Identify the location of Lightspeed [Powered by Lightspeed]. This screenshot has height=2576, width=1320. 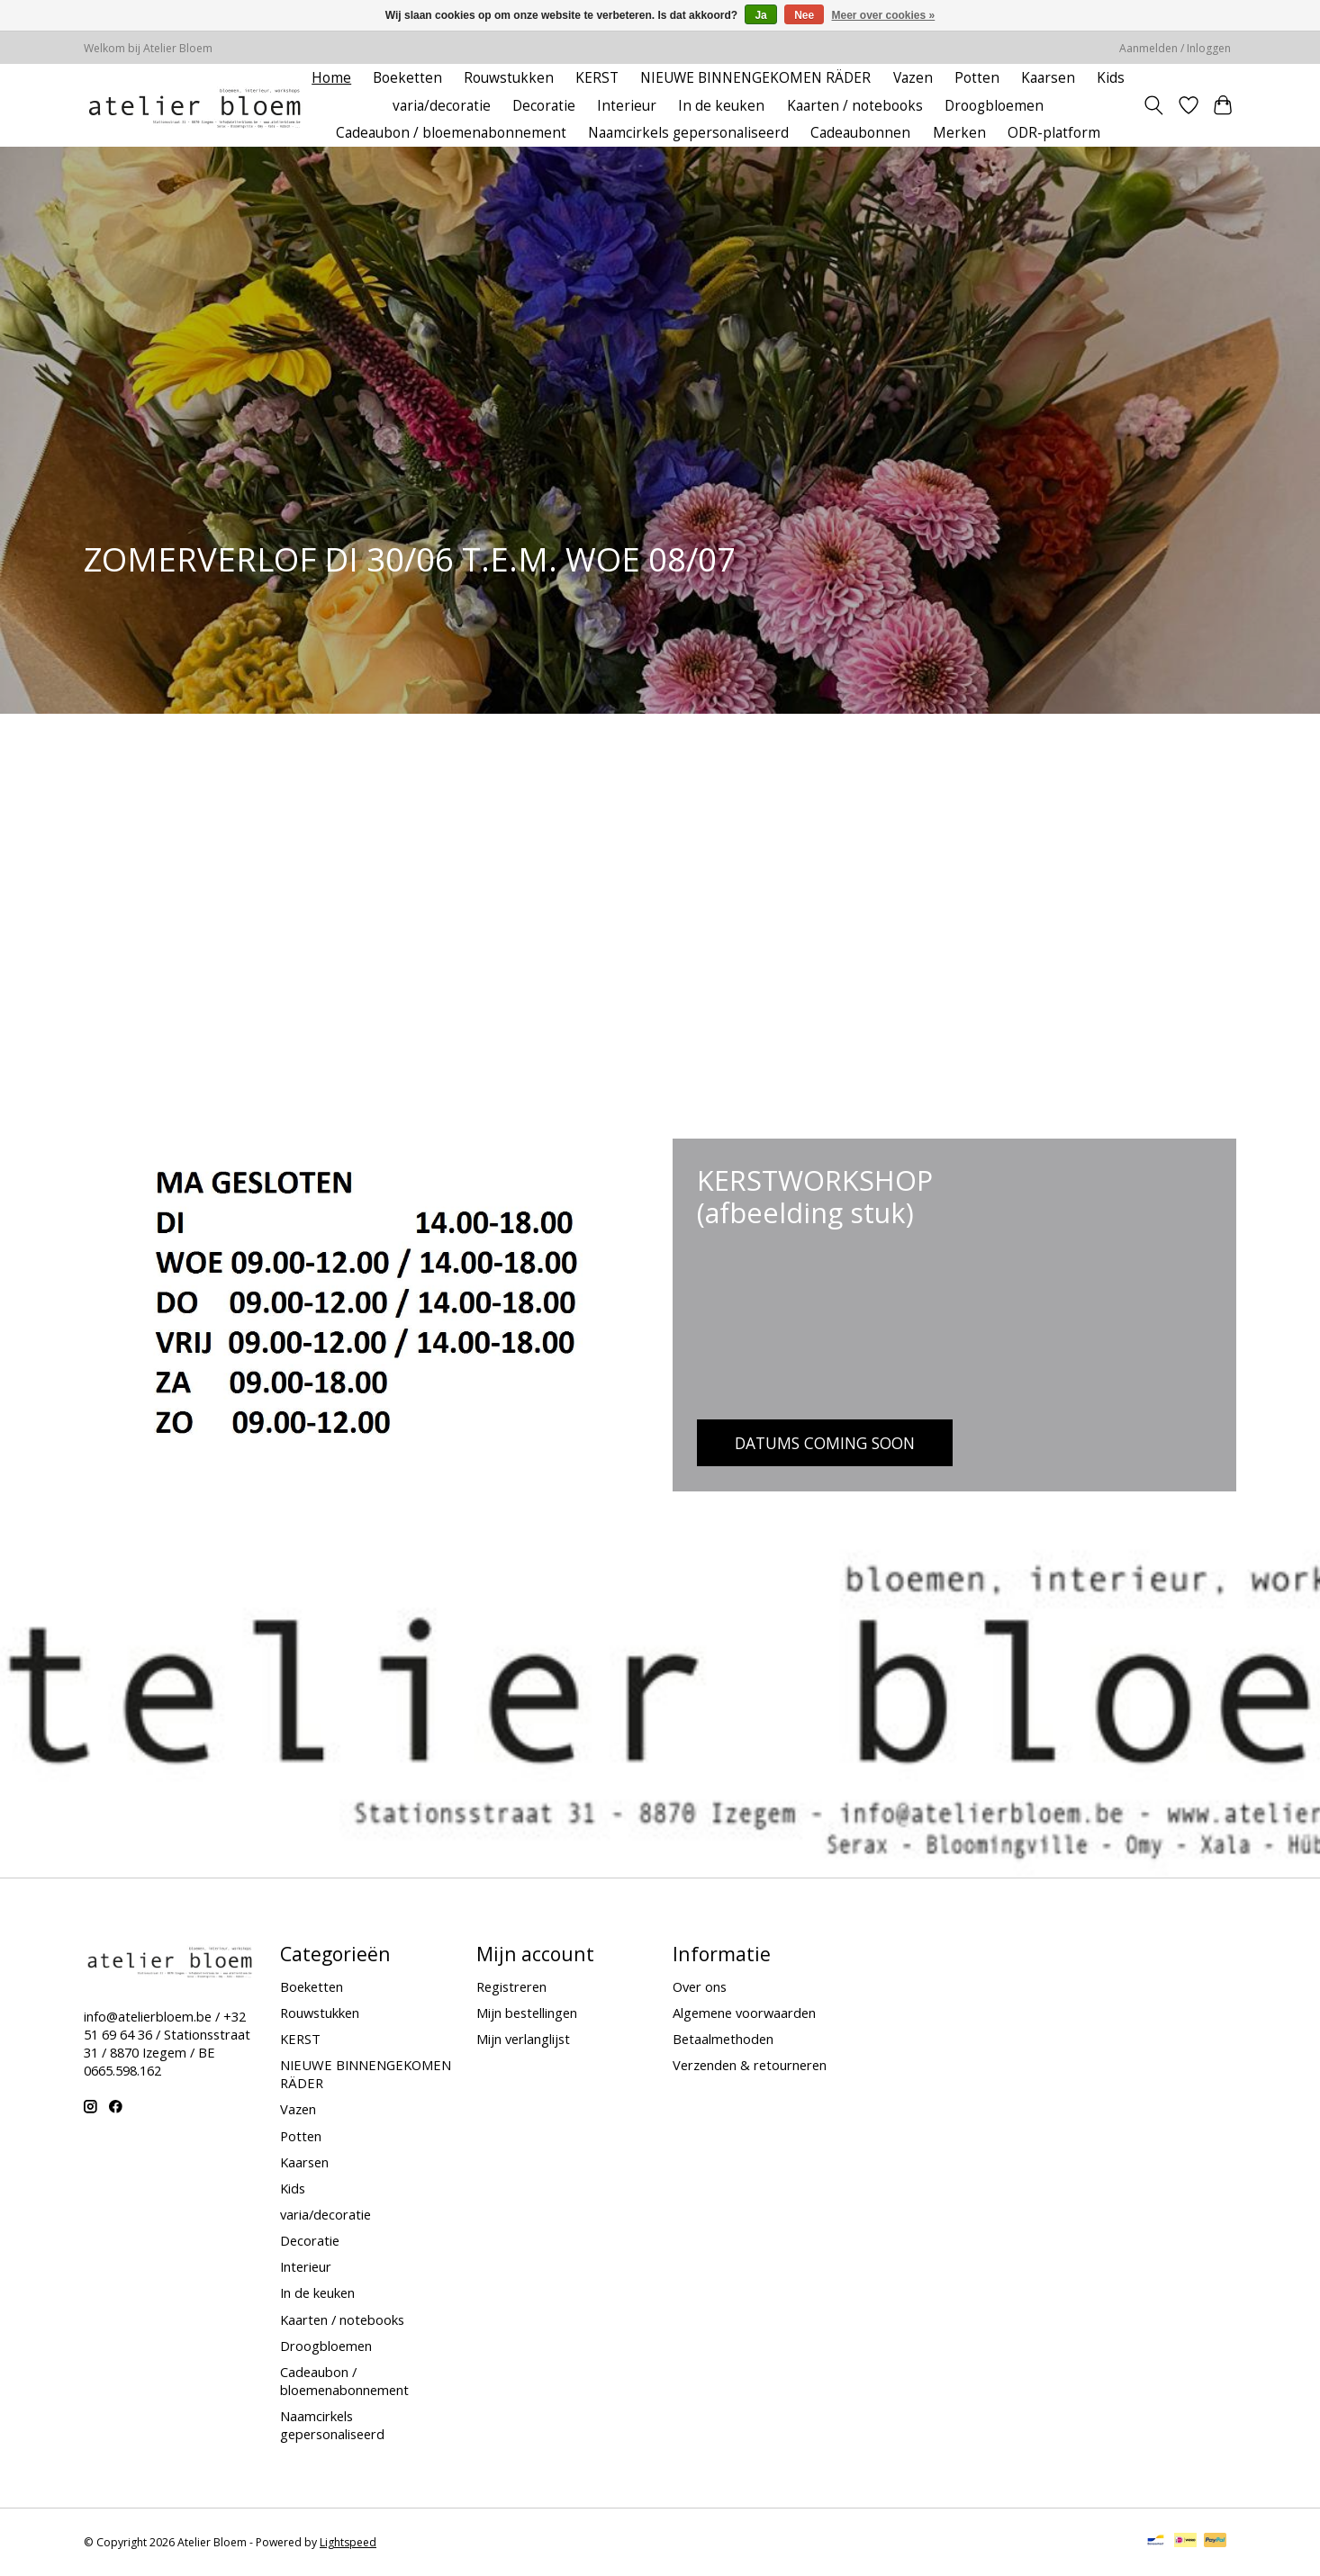
(348, 2542).